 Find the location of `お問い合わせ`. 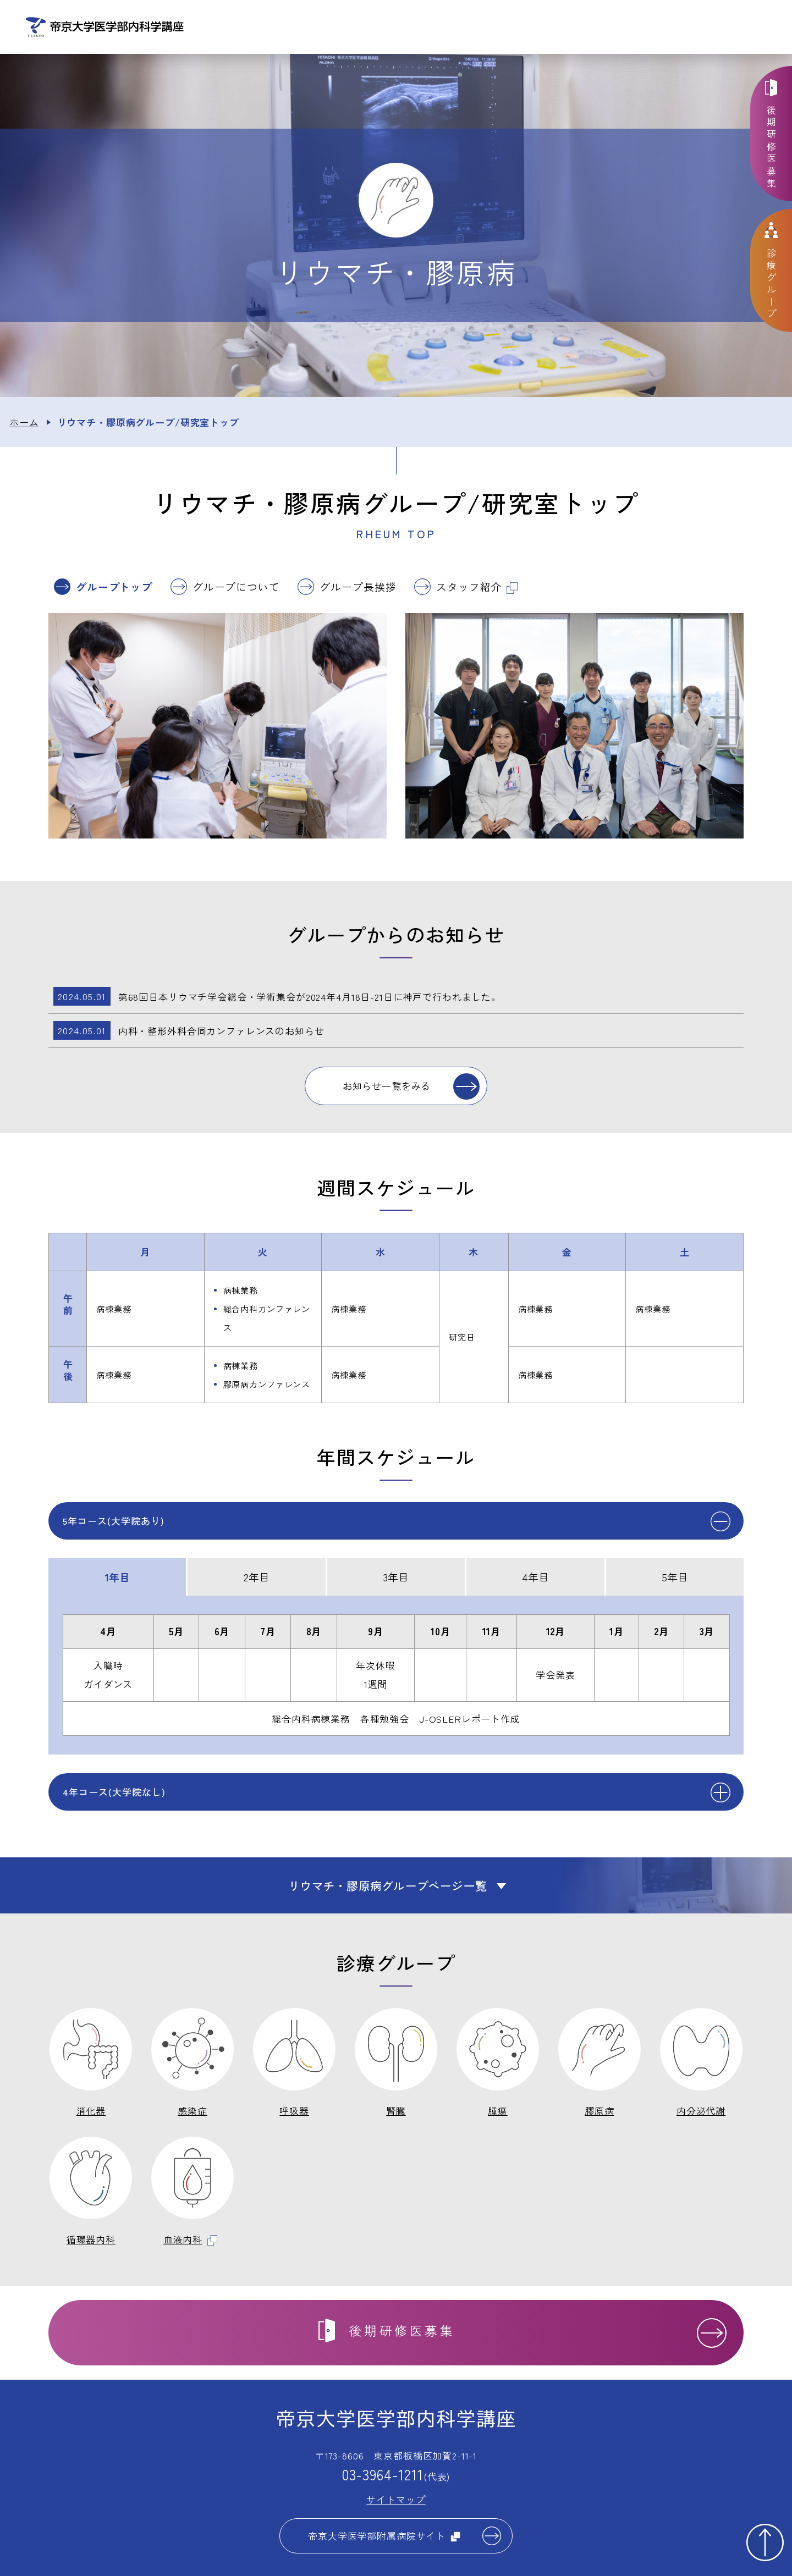

お問い合わせ is located at coordinates (672, 28).